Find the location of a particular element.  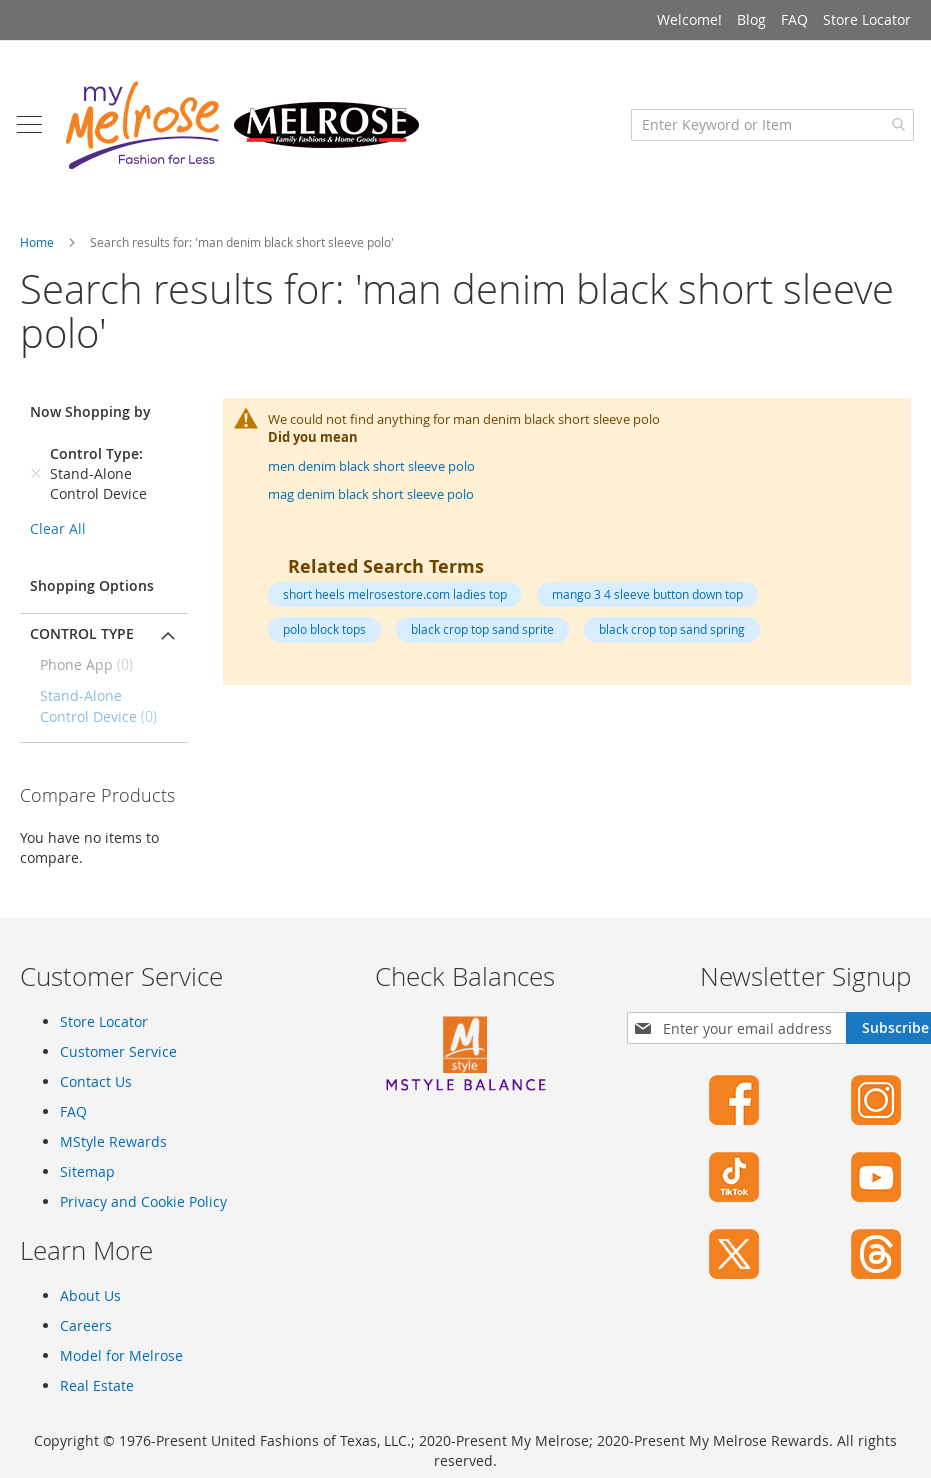

mag denim black short sleeve polo is located at coordinates (371, 505).